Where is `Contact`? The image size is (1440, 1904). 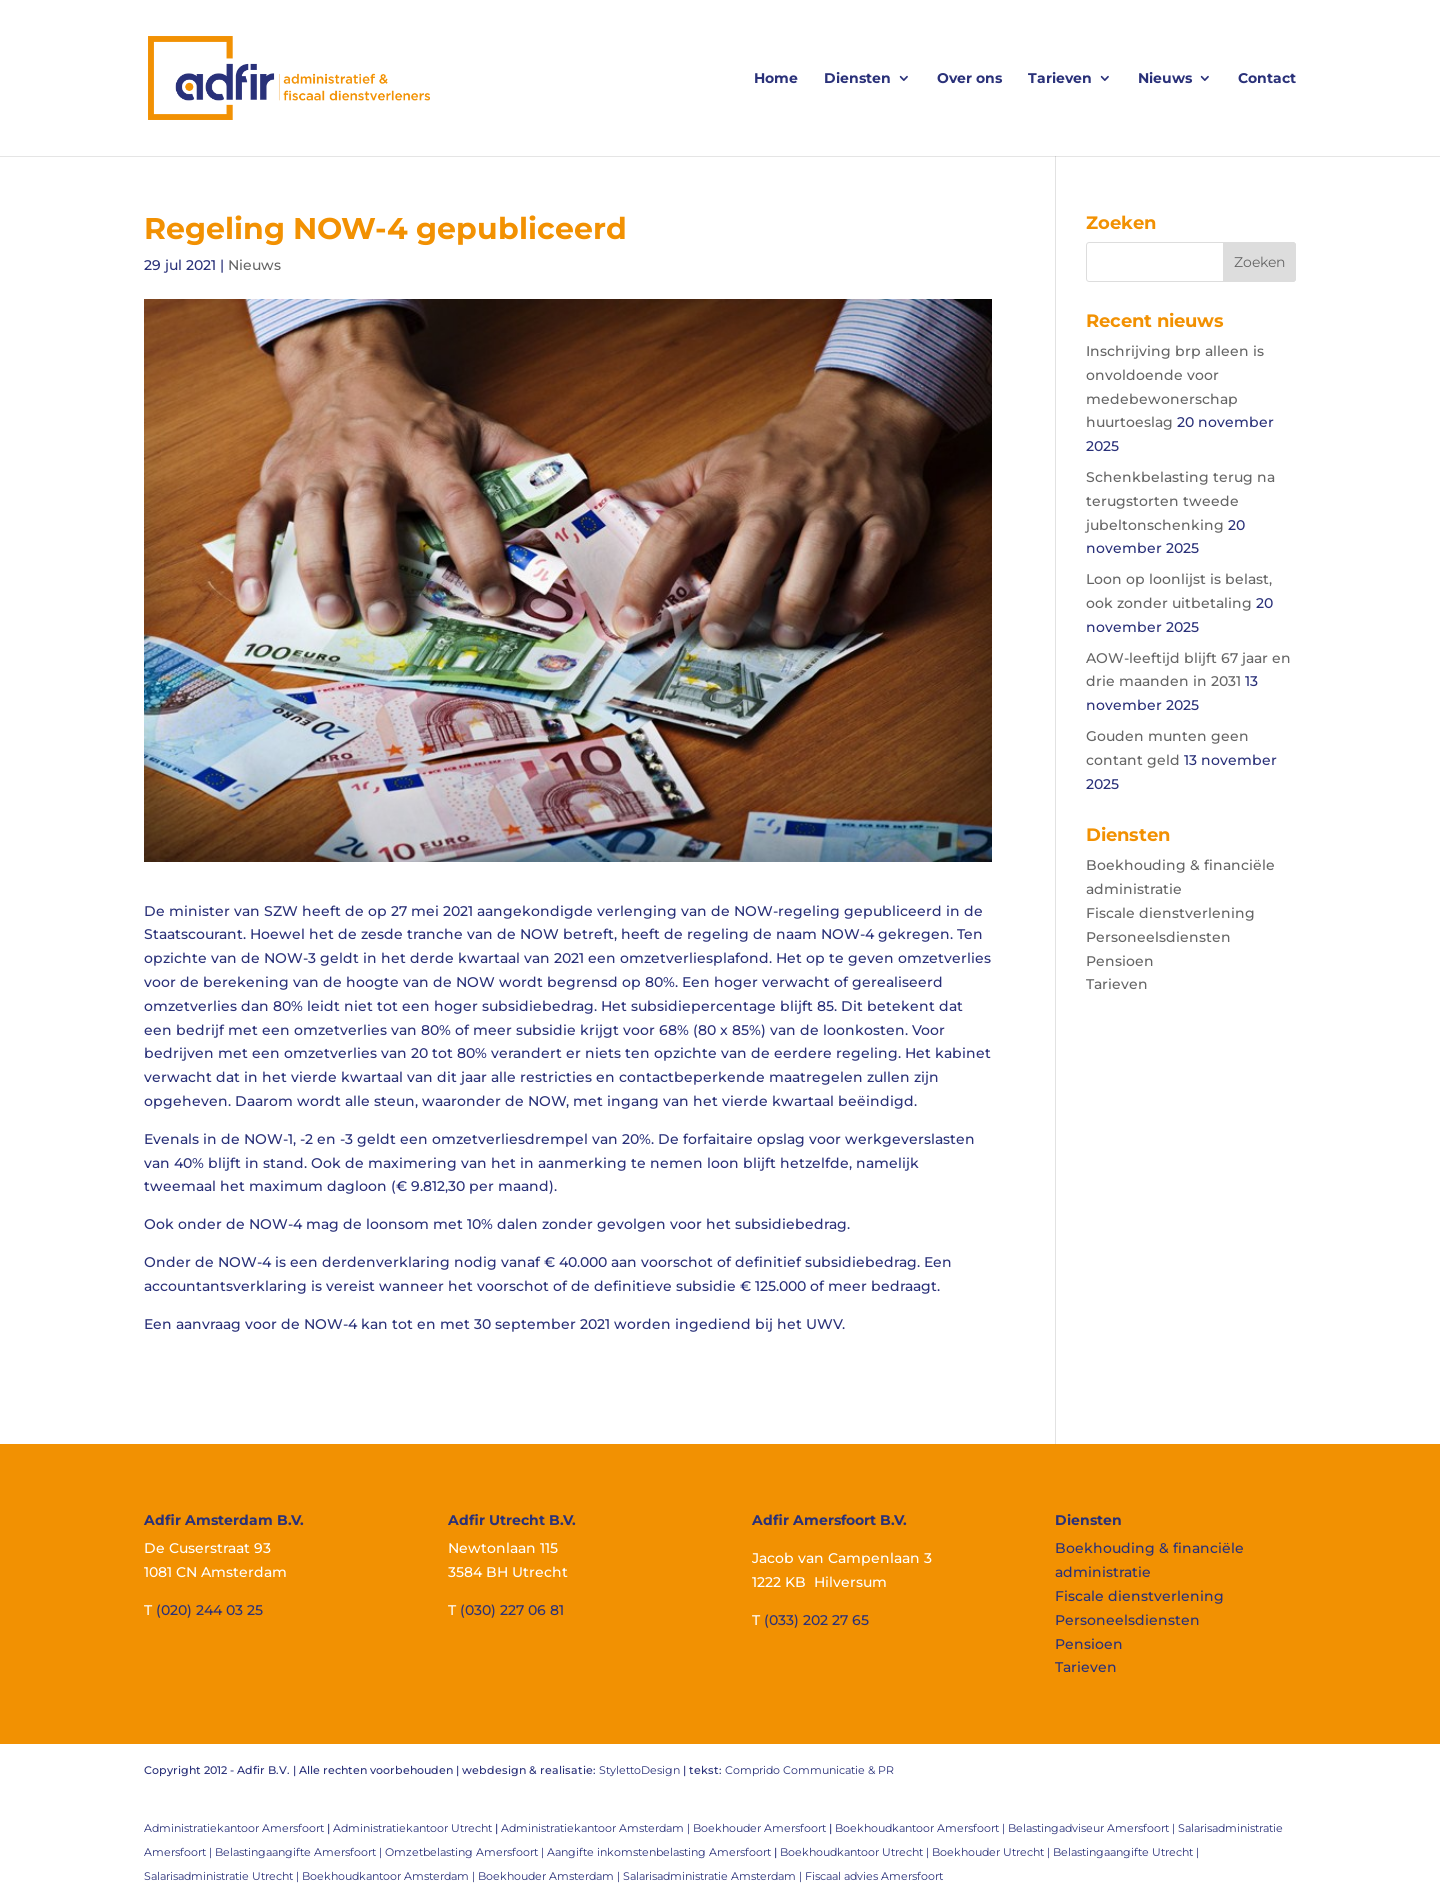
Contact is located at coordinates (1267, 79).